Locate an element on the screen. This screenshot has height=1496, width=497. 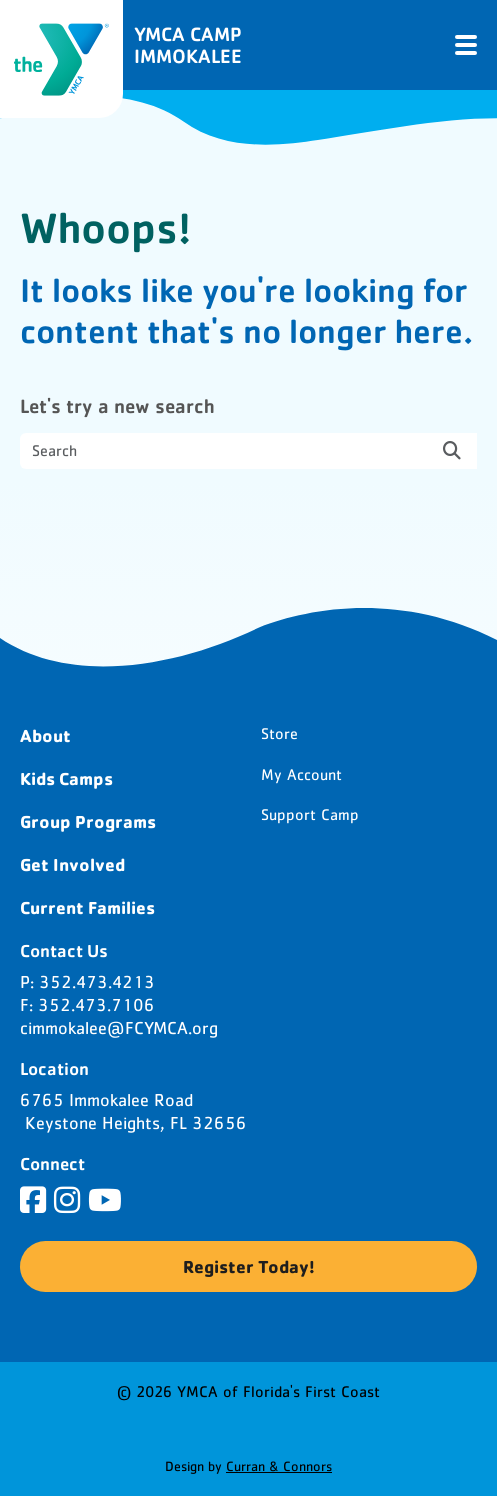
Current Families is located at coordinates (87, 907).